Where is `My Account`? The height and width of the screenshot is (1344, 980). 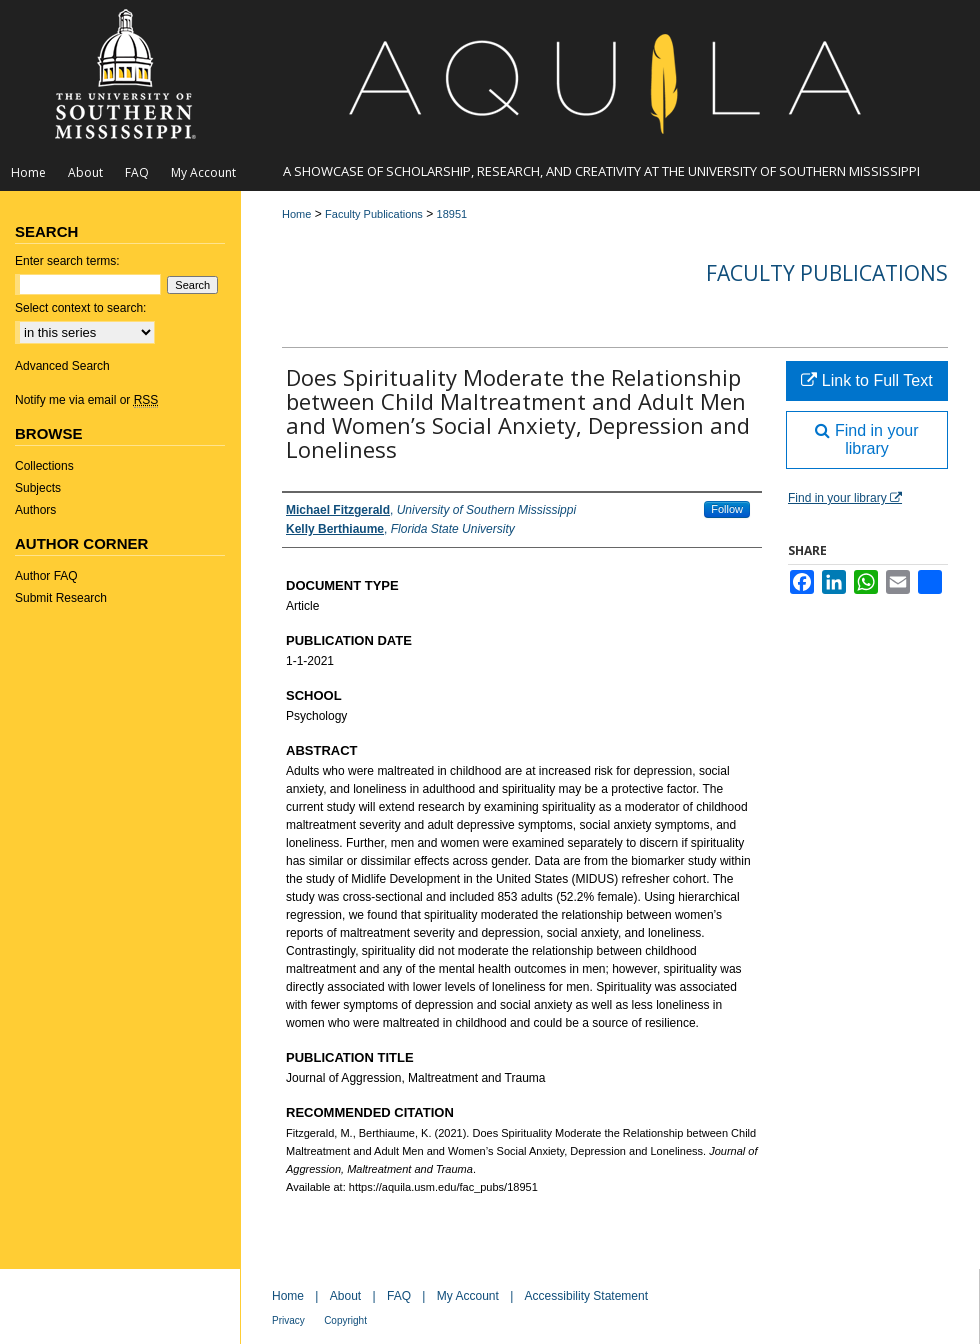
My Account is located at coordinates (468, 1296).